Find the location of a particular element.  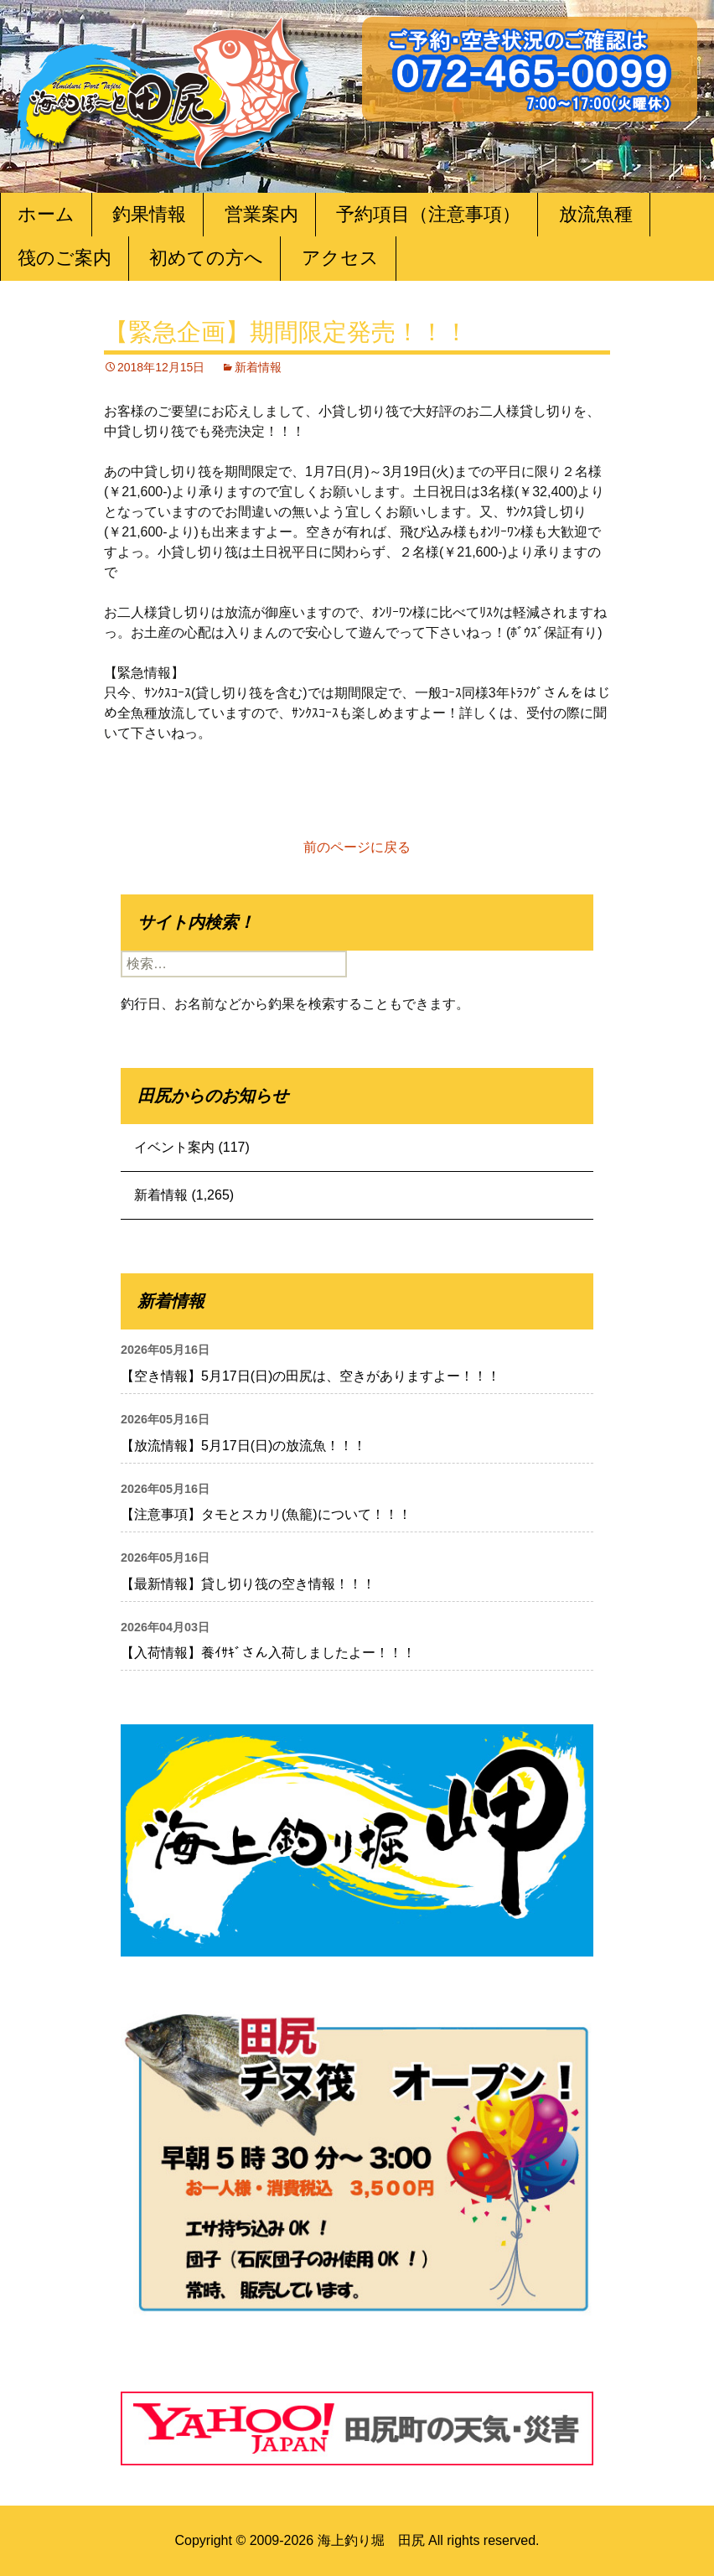

アクセス is located at coordinates (340, 257).